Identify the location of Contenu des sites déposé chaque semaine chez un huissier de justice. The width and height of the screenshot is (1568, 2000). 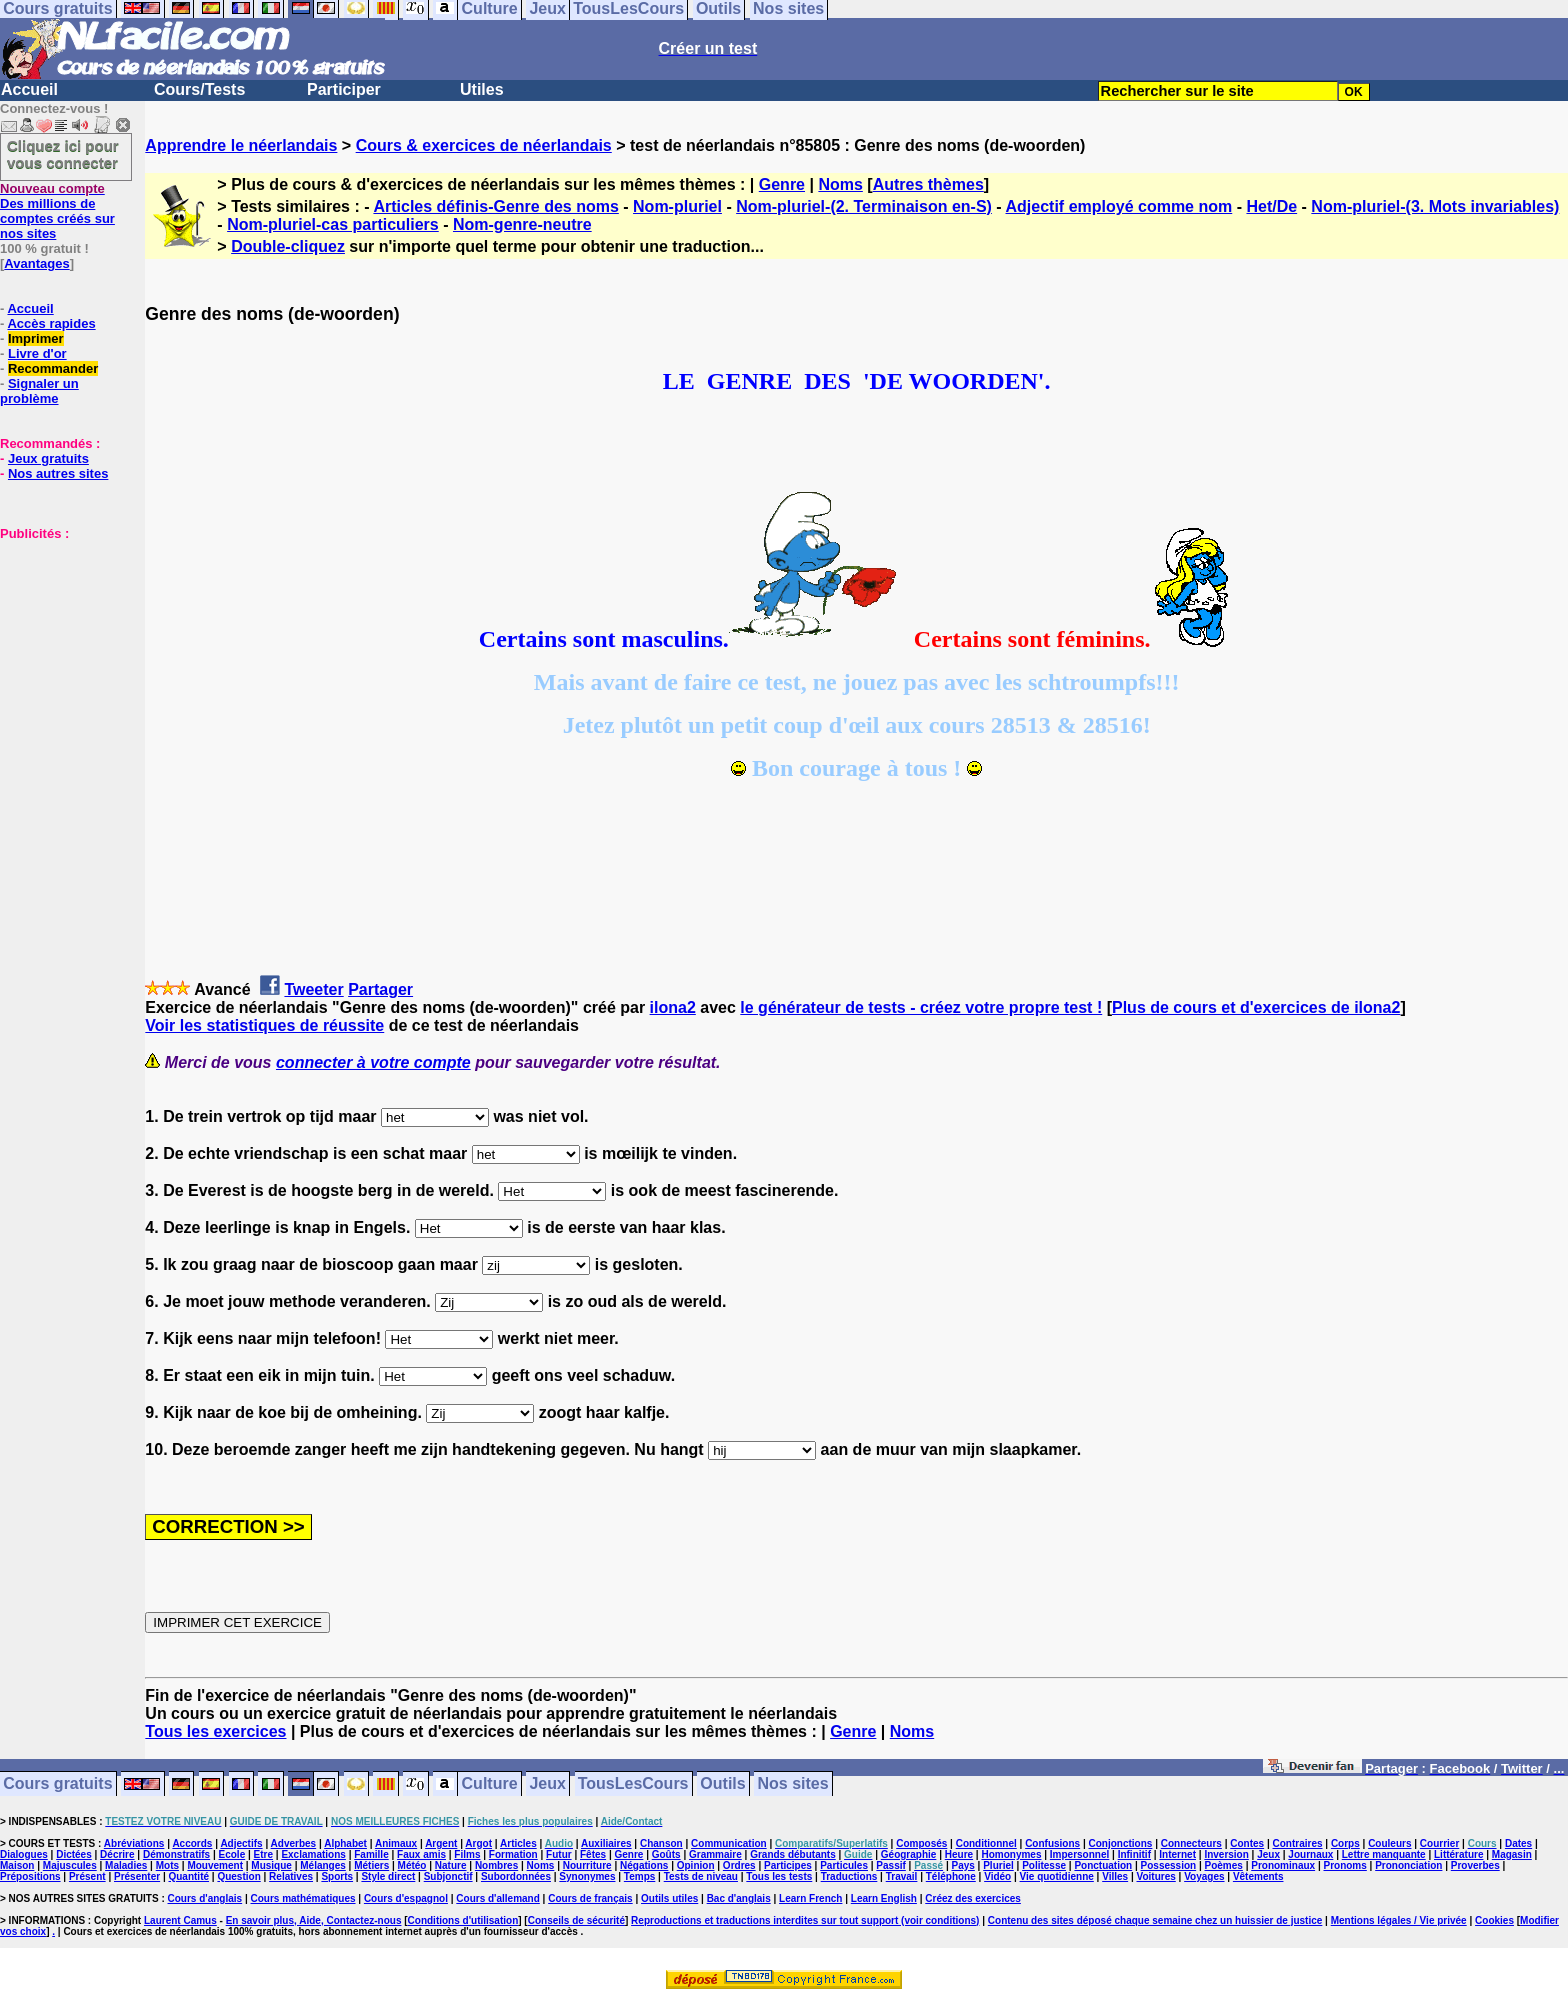
(1155, 1920).